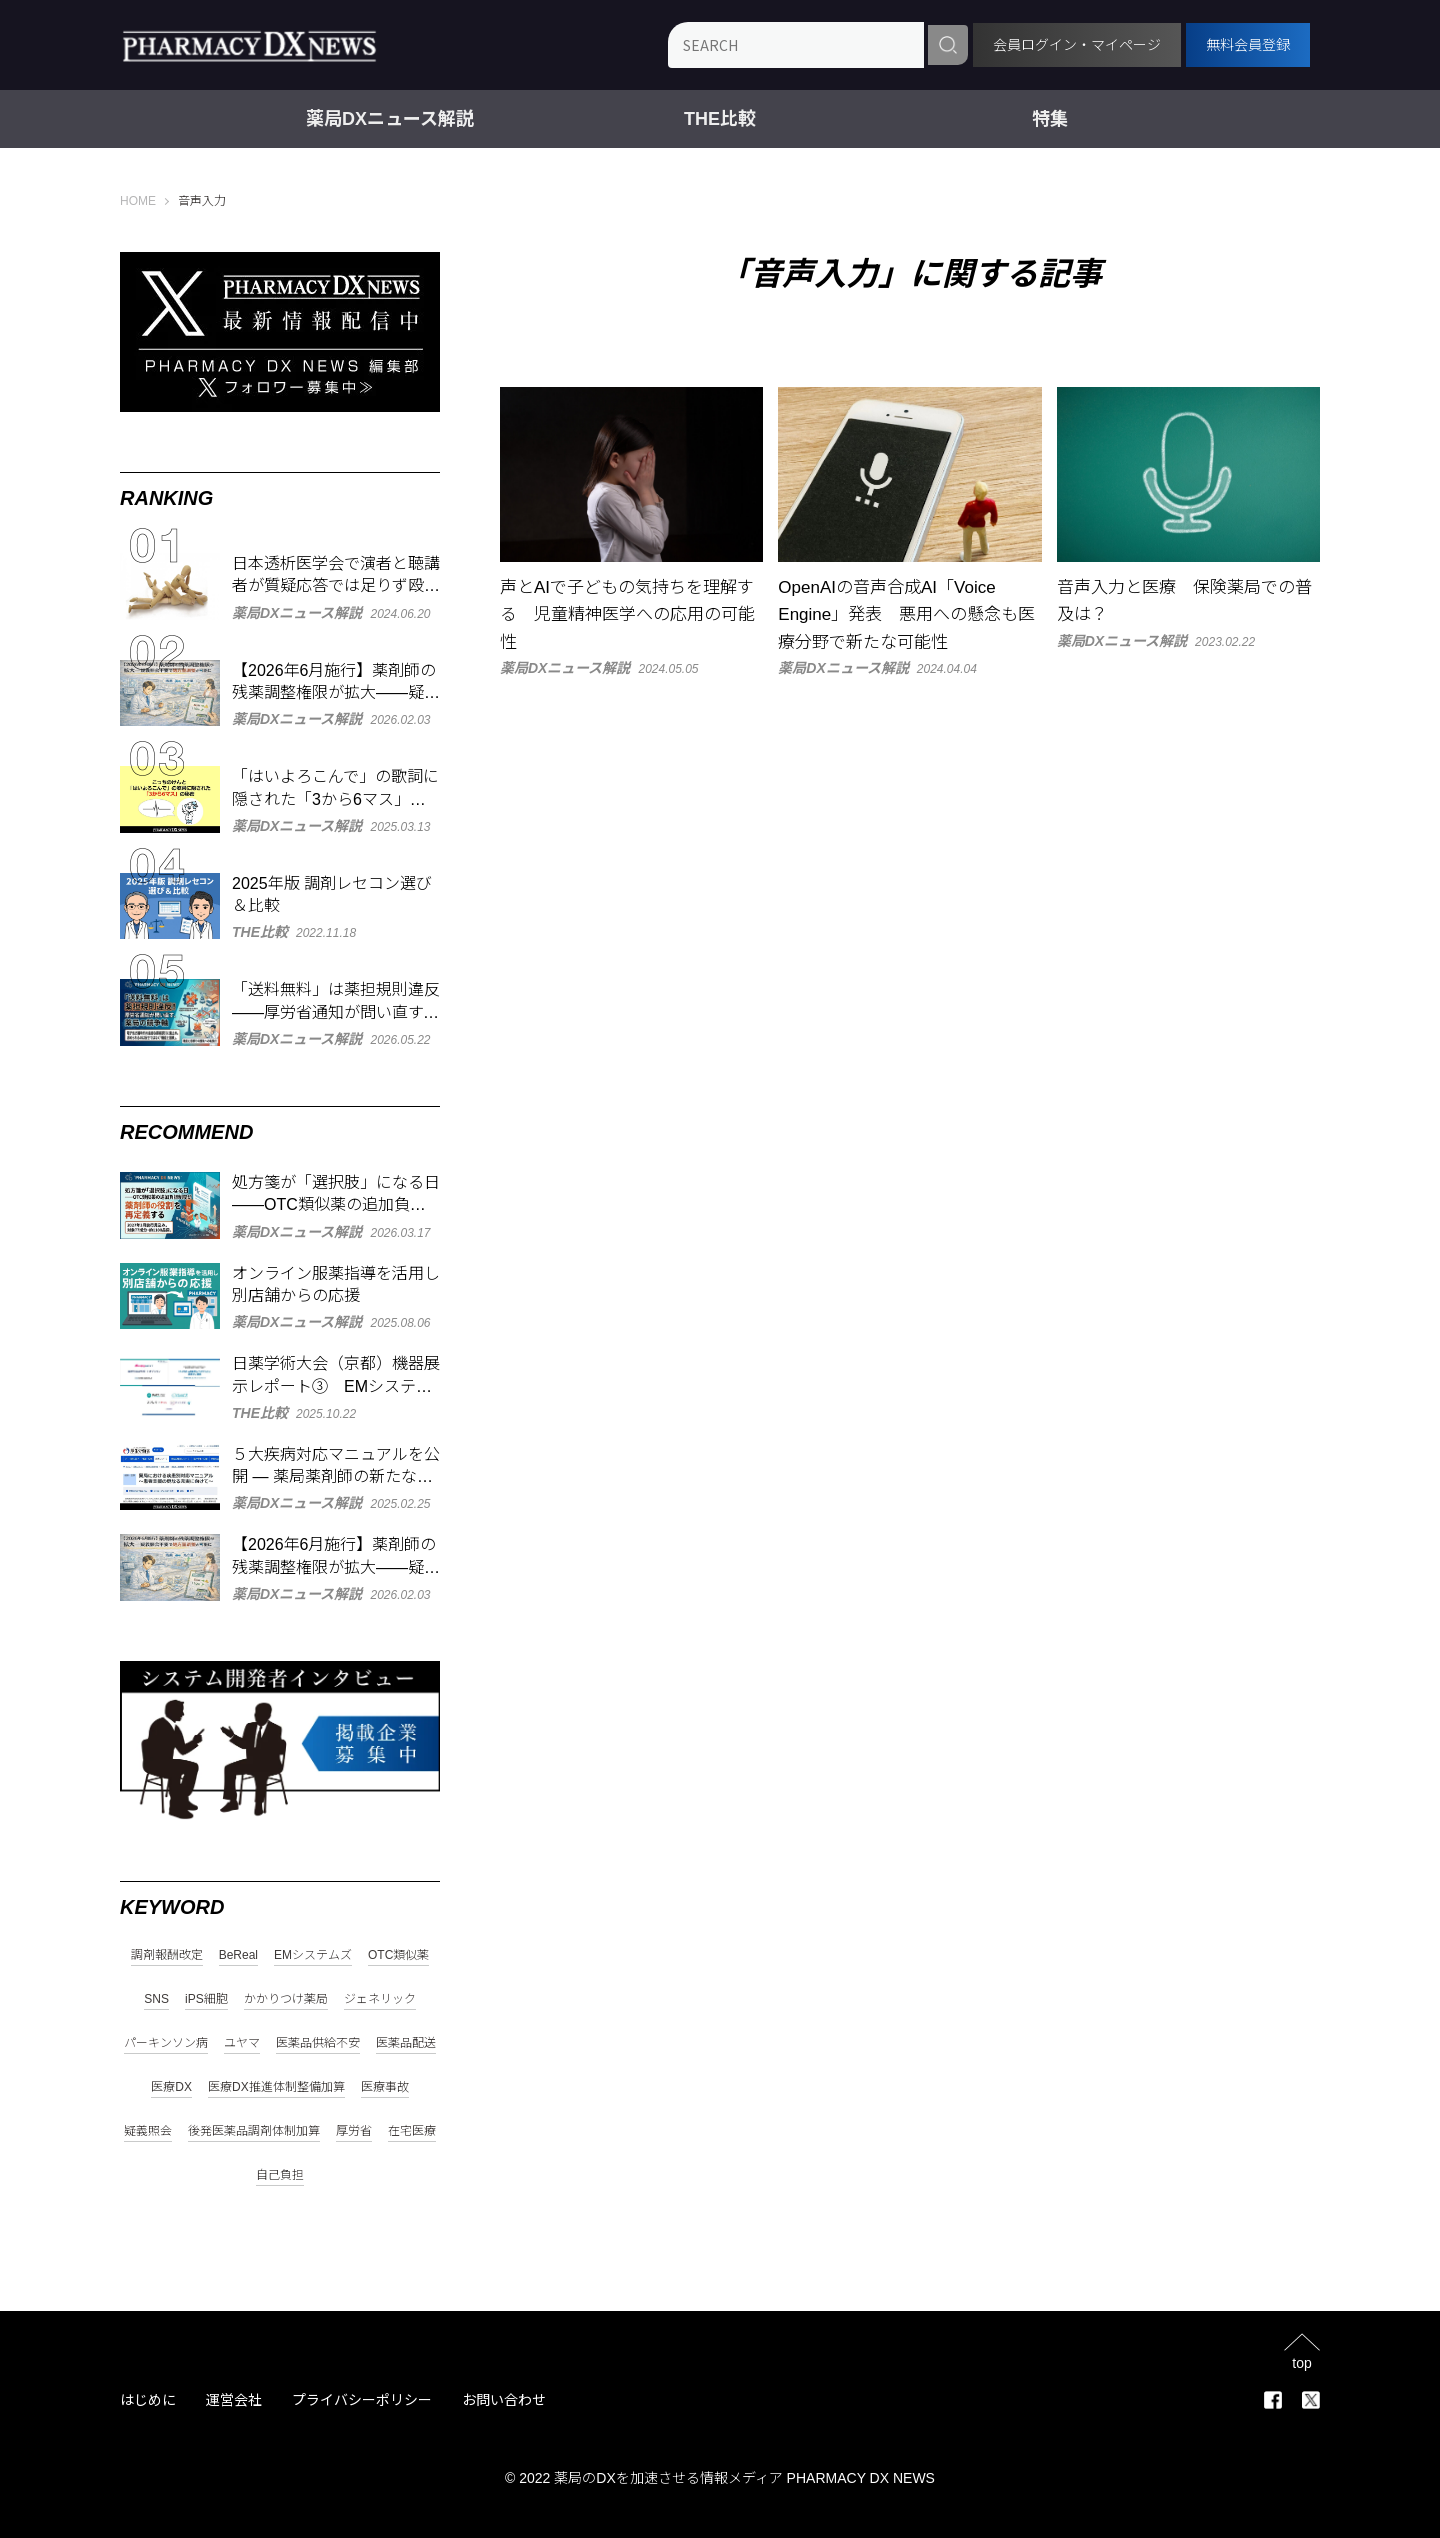  Describe the element at coordinates (242, 2043) in the screenshot. I see `ユヤマ` at that location.